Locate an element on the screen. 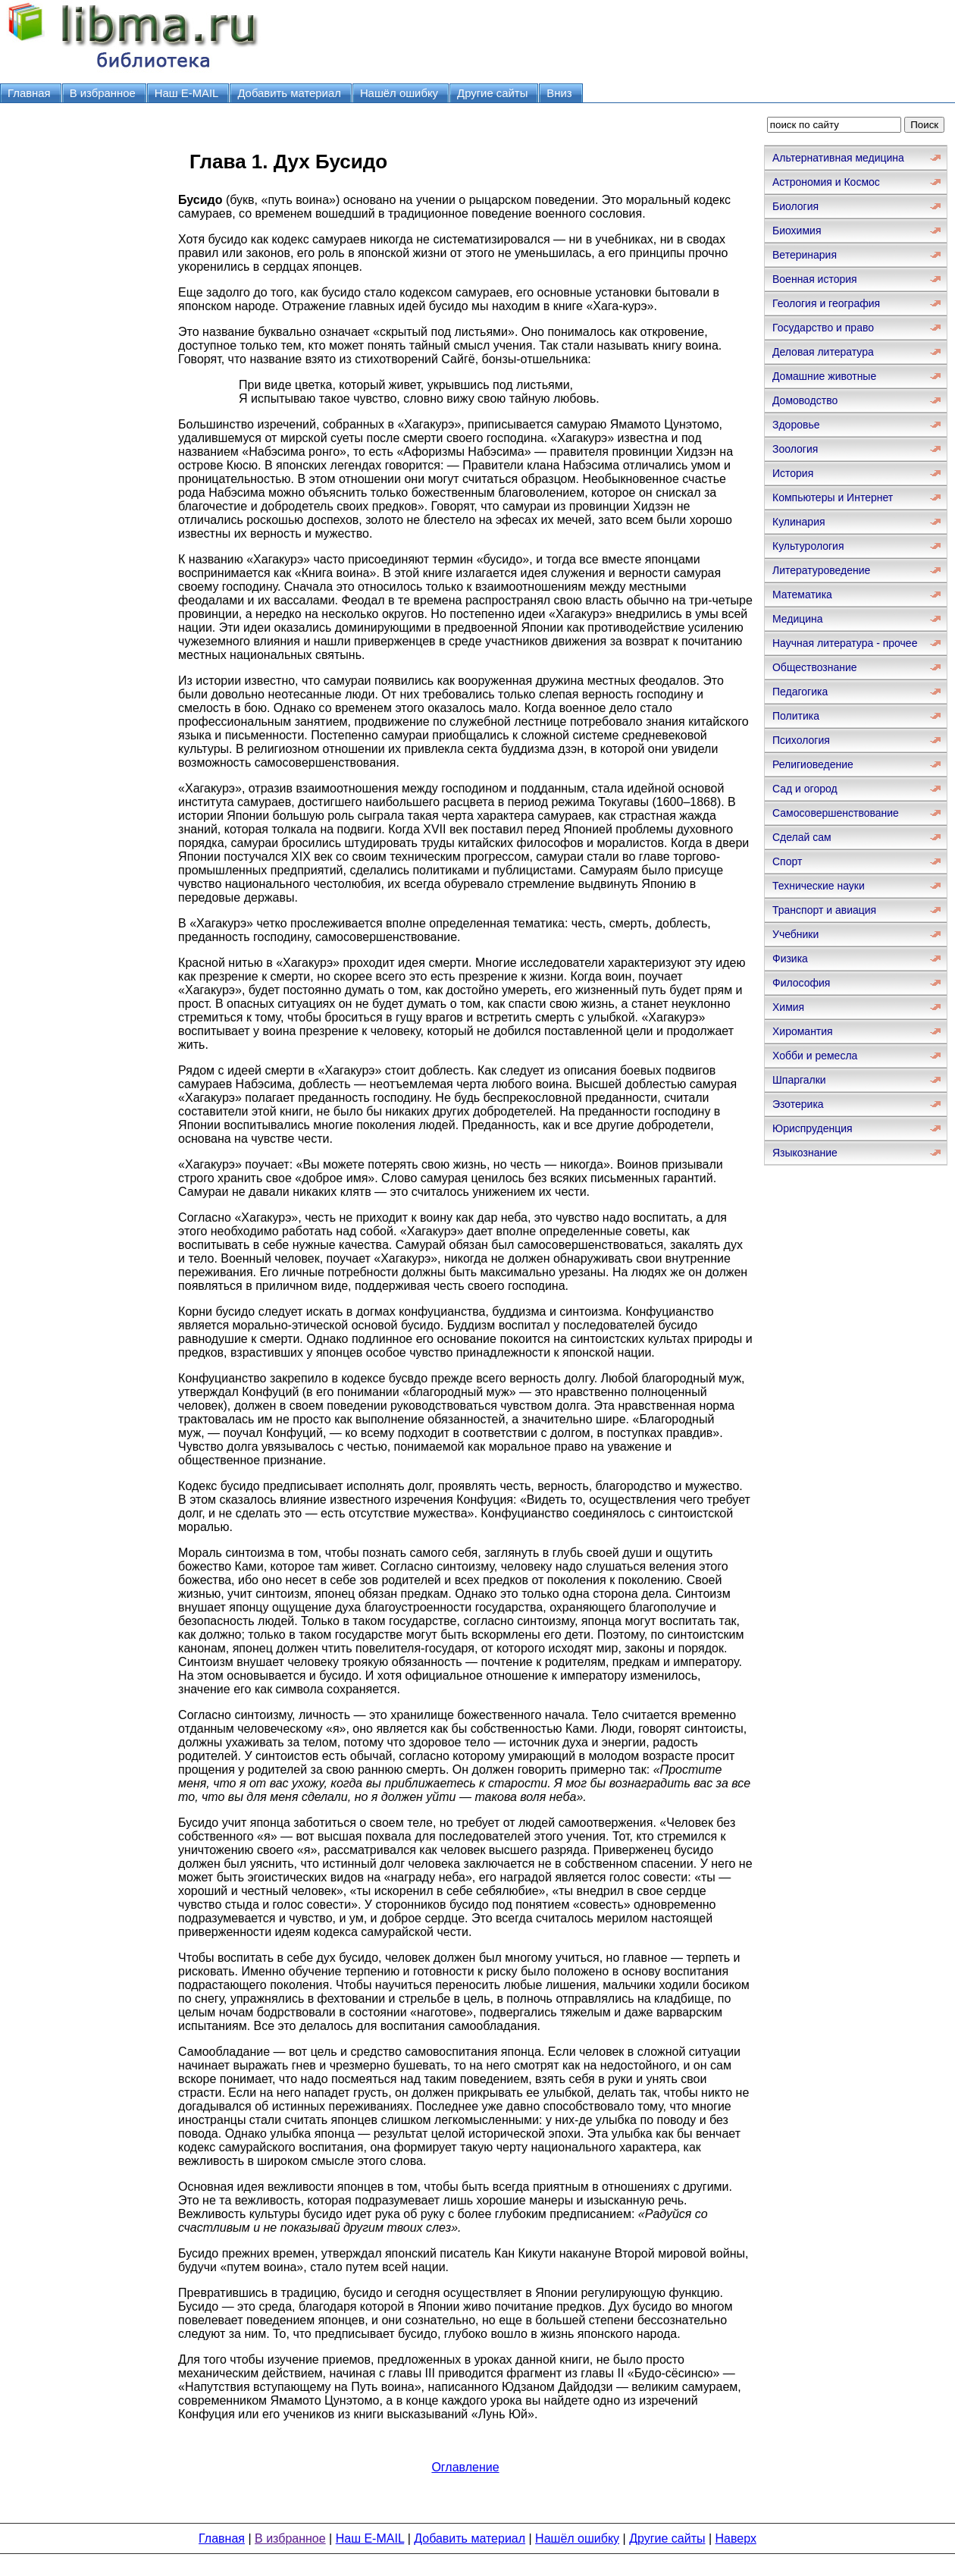 This screenshot has width=955, height=2576. Математика is located at coordinates (802, 594).